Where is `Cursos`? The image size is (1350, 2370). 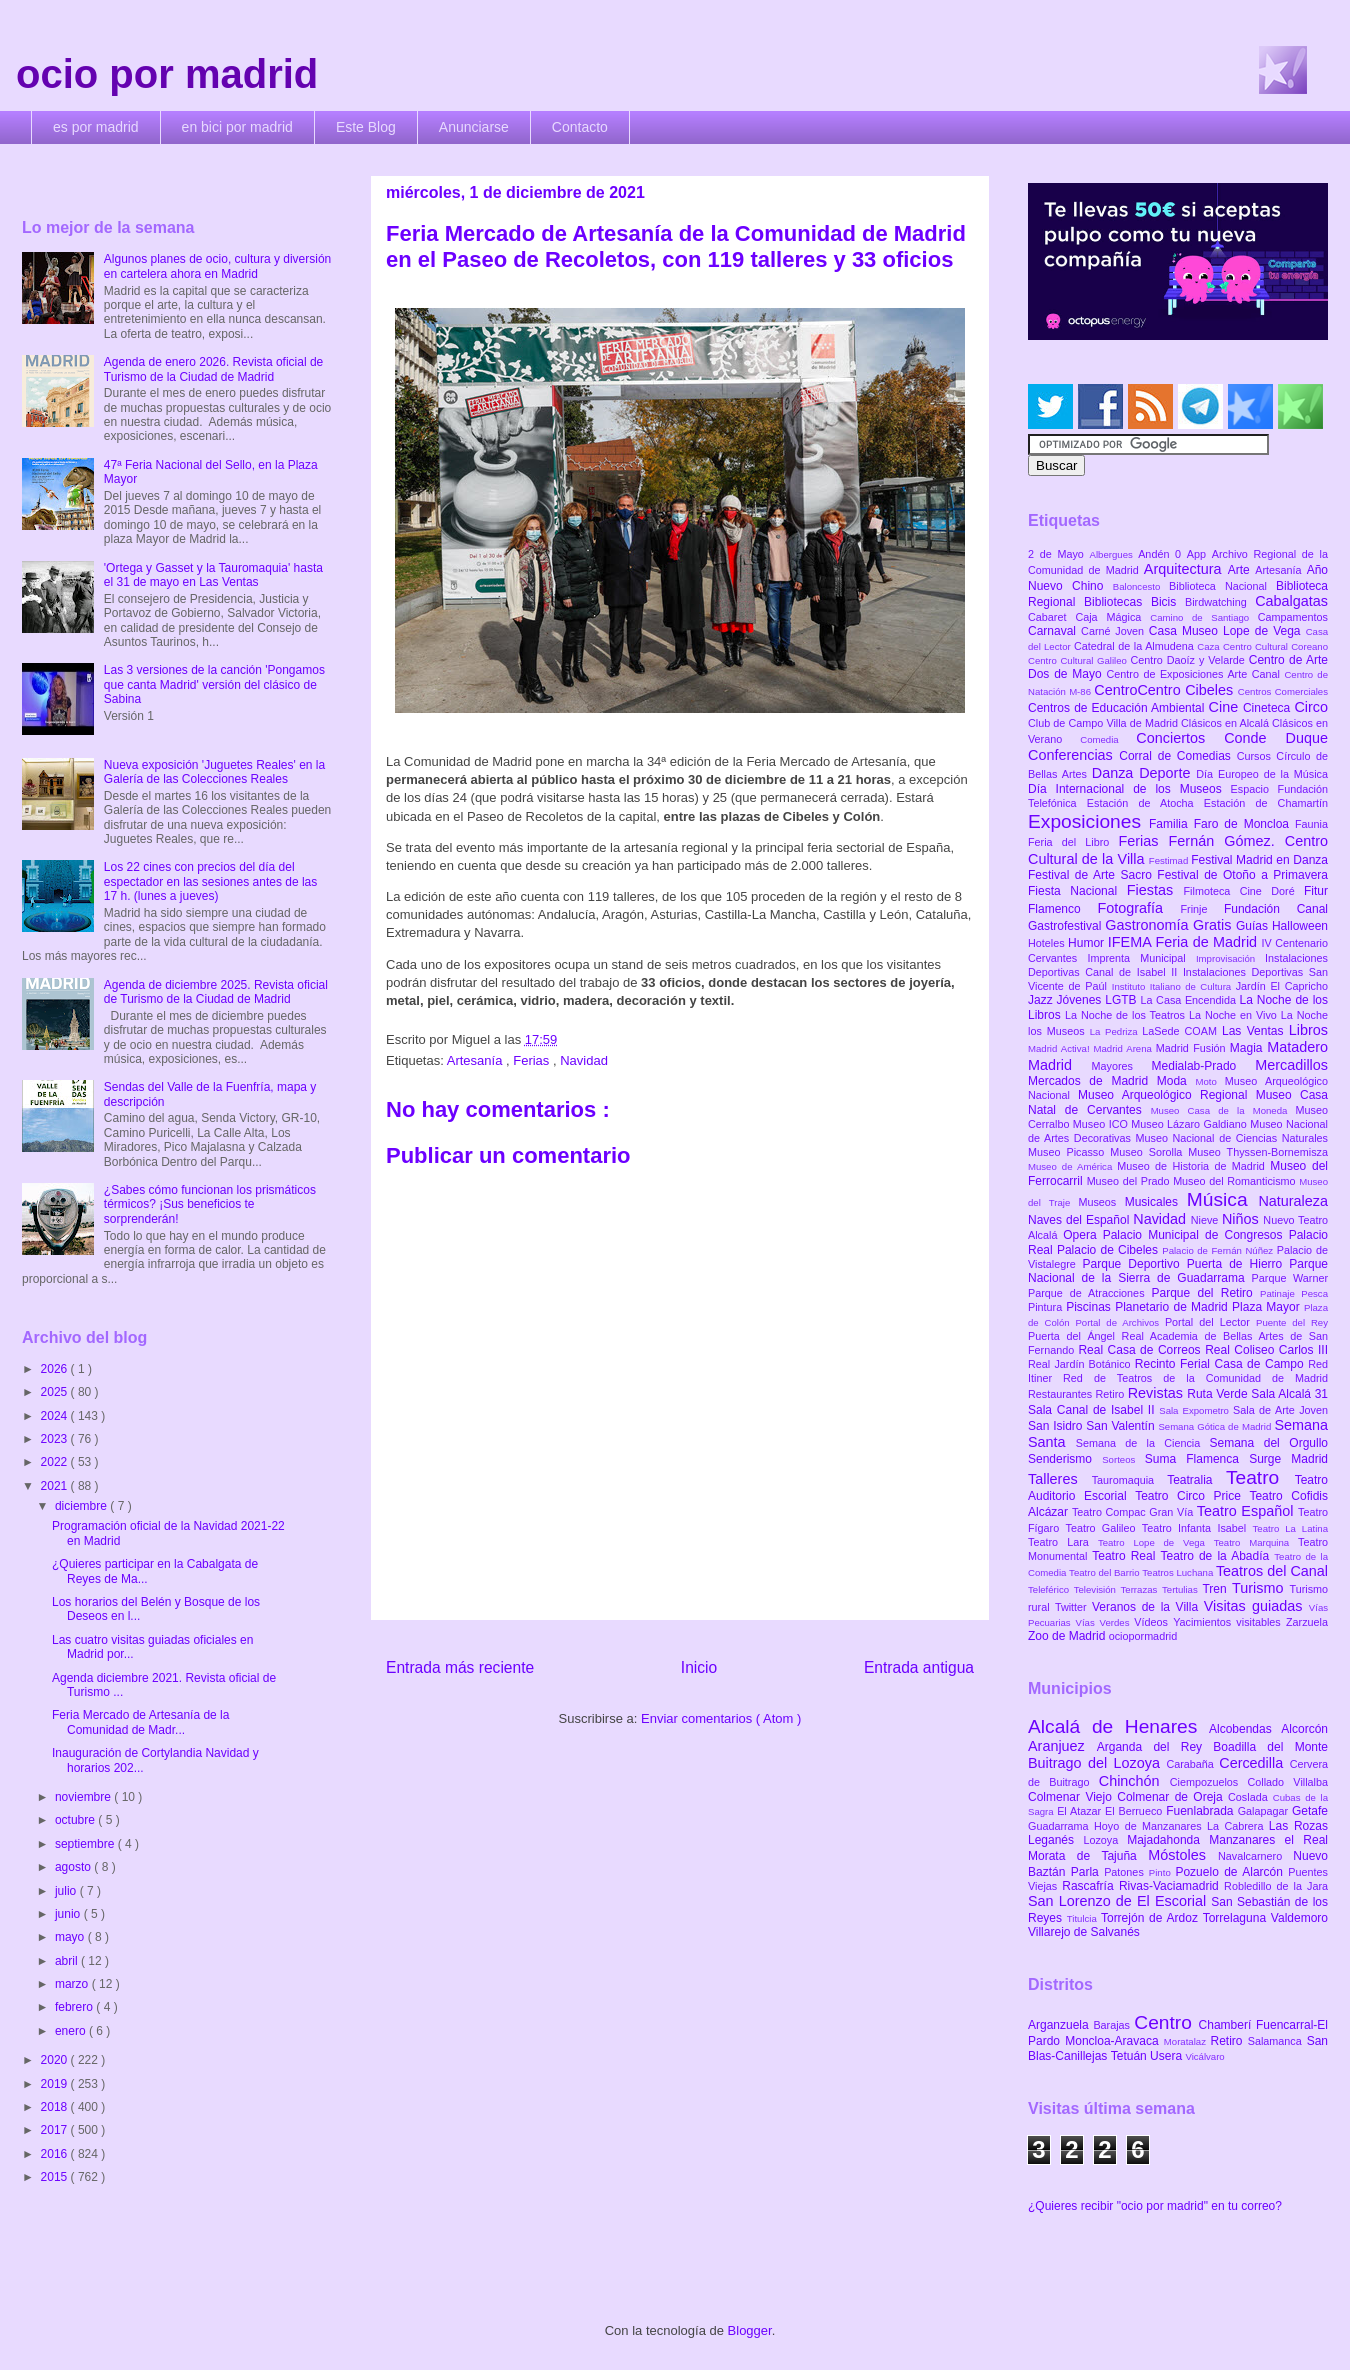
Cursos is located at coordinates (1257, 756).